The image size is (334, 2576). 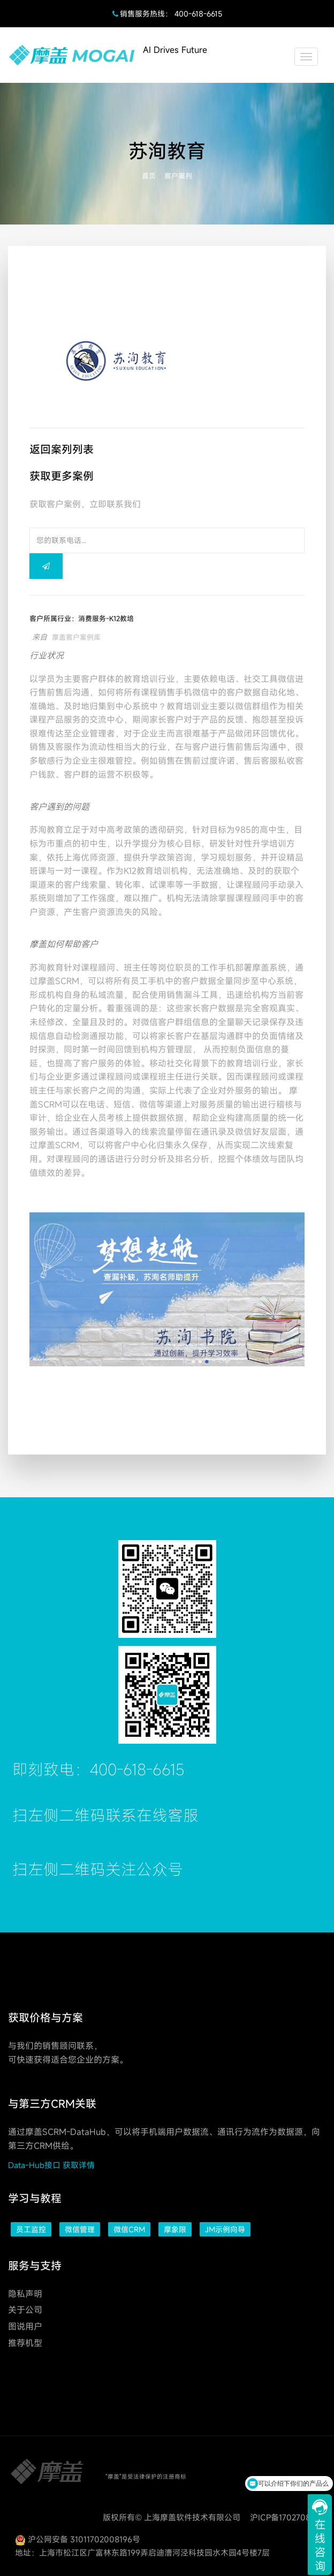 What do you see at coordinates (25, 2310) in the screenshot?
I see `关于公司` at bounding box center [25, 2310].